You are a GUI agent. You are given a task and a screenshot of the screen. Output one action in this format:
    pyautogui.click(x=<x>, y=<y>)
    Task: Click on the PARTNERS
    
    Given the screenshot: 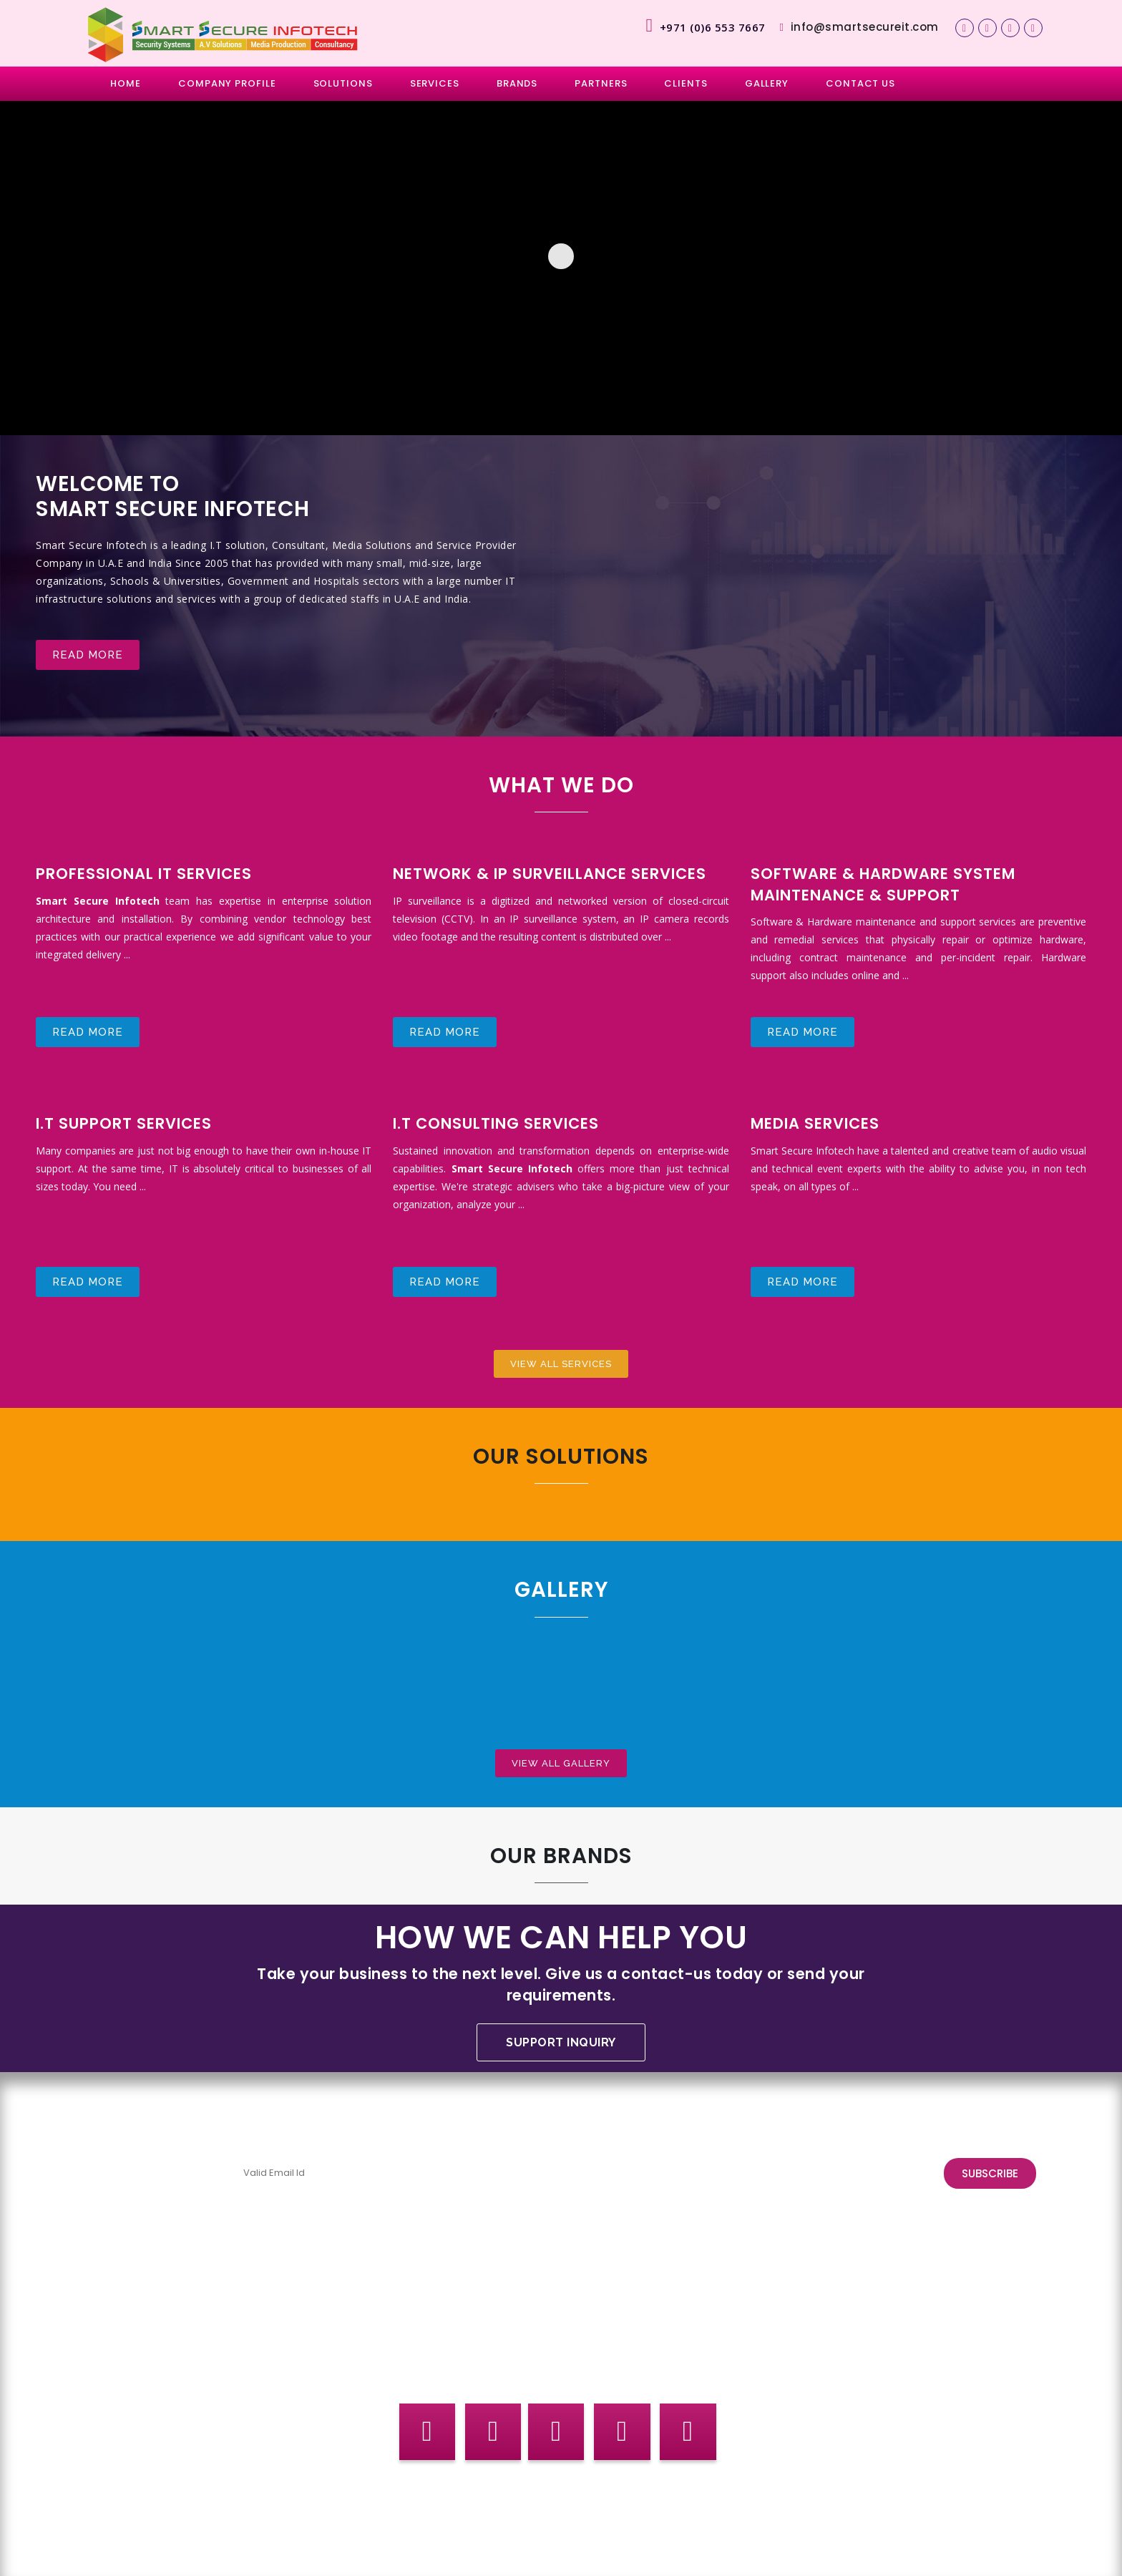 What is the action you would take?
    pyautogui.click(x=601, y=83)
    